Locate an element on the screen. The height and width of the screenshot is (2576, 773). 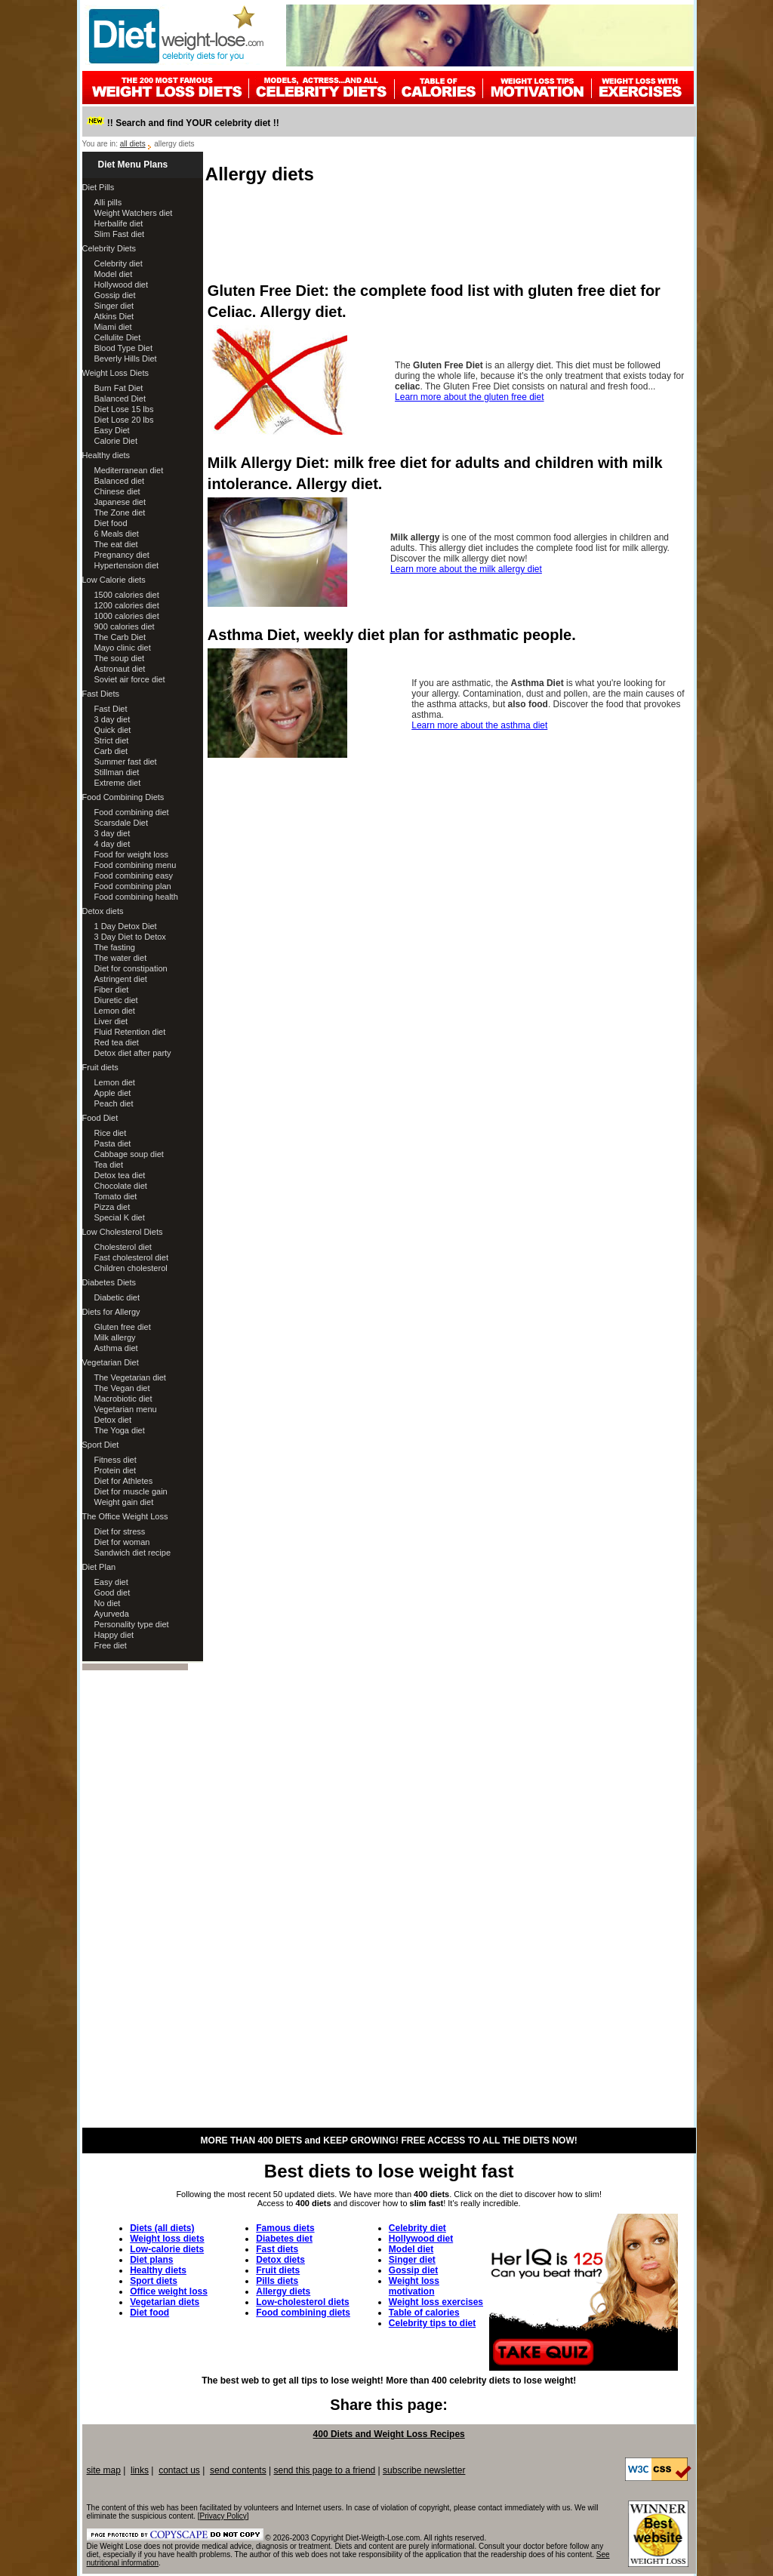
Diets (all diets) is located at coordinates (162, 2228).